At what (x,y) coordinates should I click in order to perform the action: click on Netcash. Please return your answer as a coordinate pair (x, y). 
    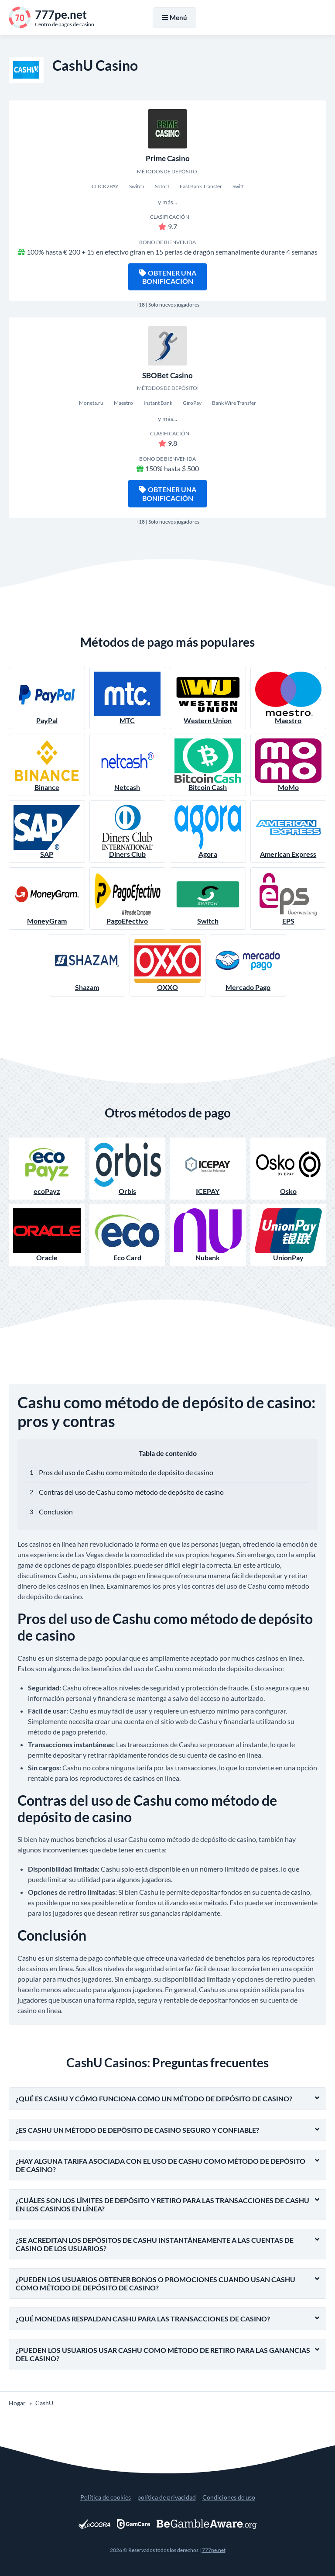
    Looking at the image, I should click on (127, 764).